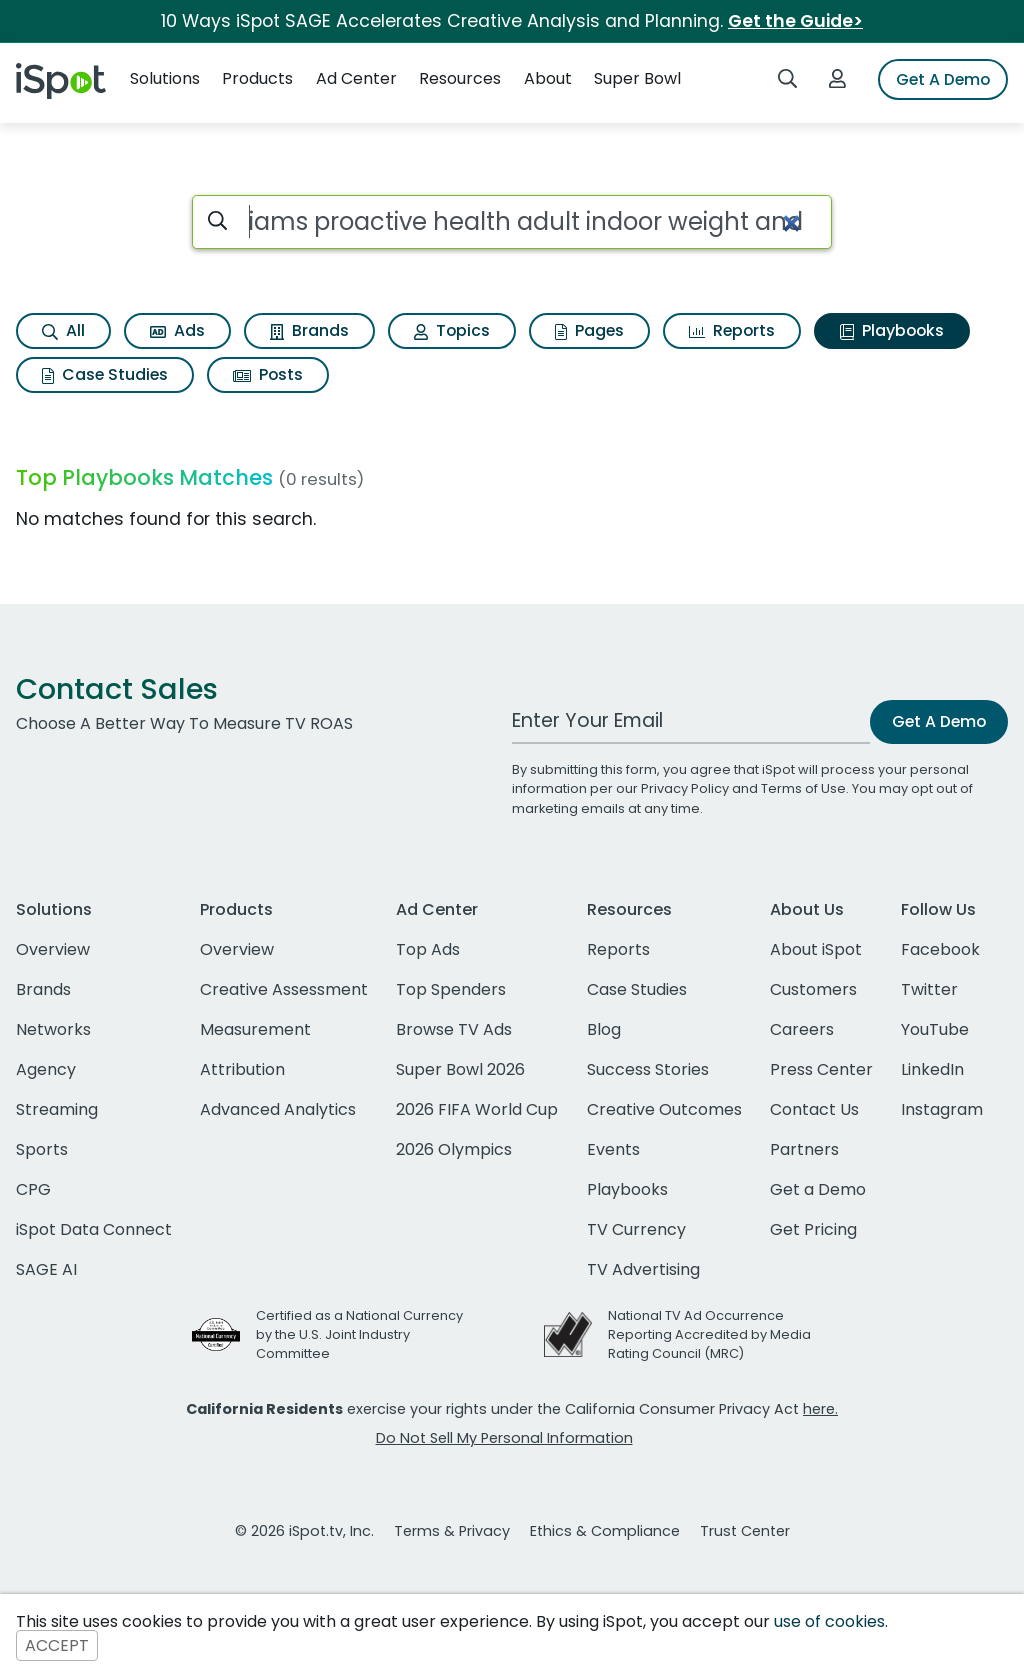 Image resolution: width=1024 pixels, height=1674 pixels. Describe the element at coordinates (454, 1029) in the screenshot. I see `Browse TV Ads` at that location.